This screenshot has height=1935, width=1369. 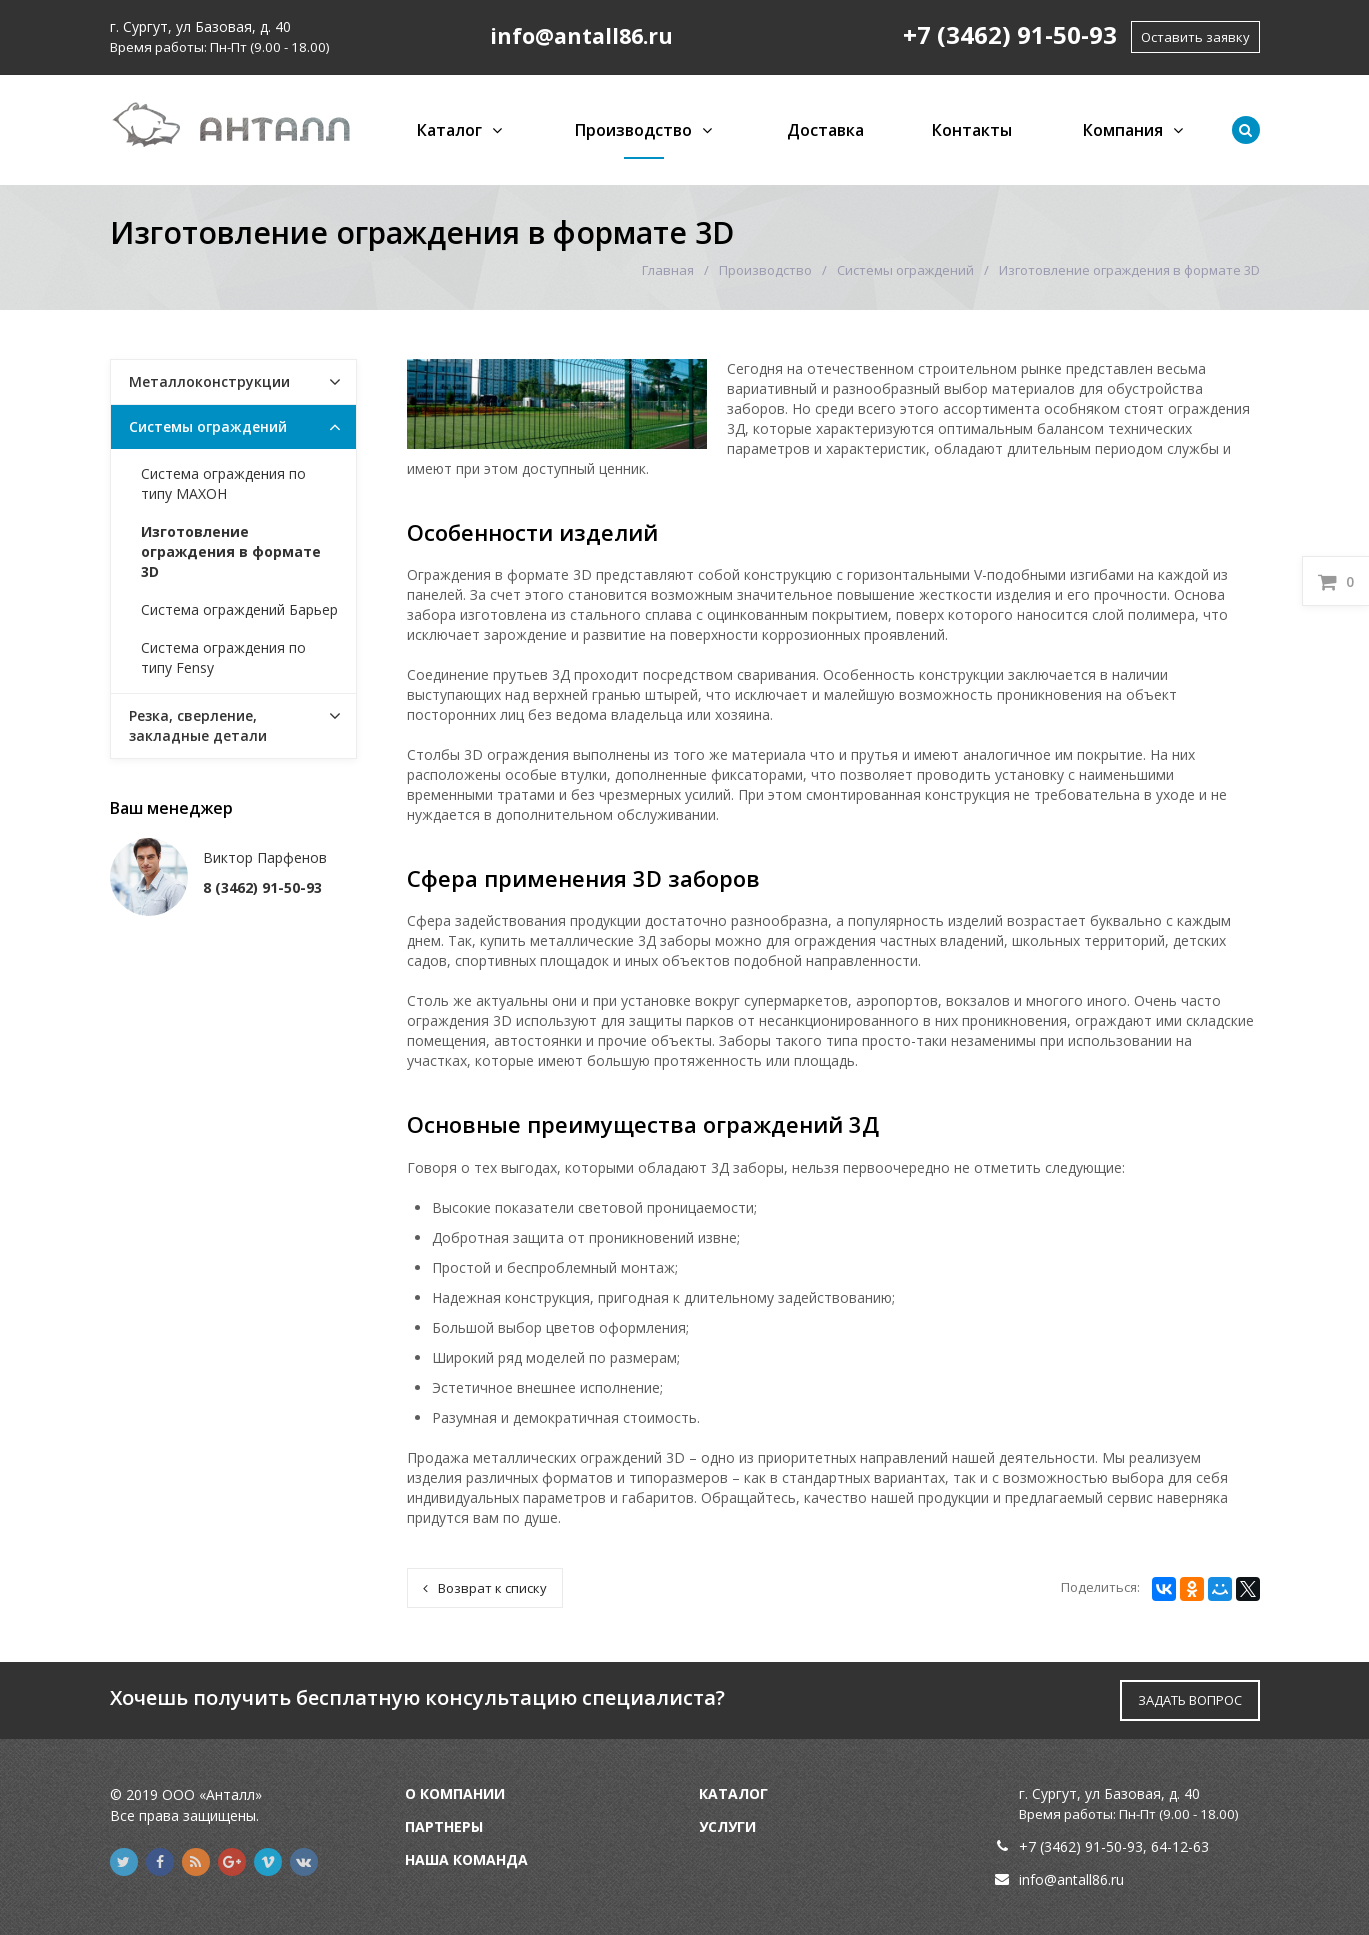 I want to click on Системы ограждений, so click(x=905, y=270).